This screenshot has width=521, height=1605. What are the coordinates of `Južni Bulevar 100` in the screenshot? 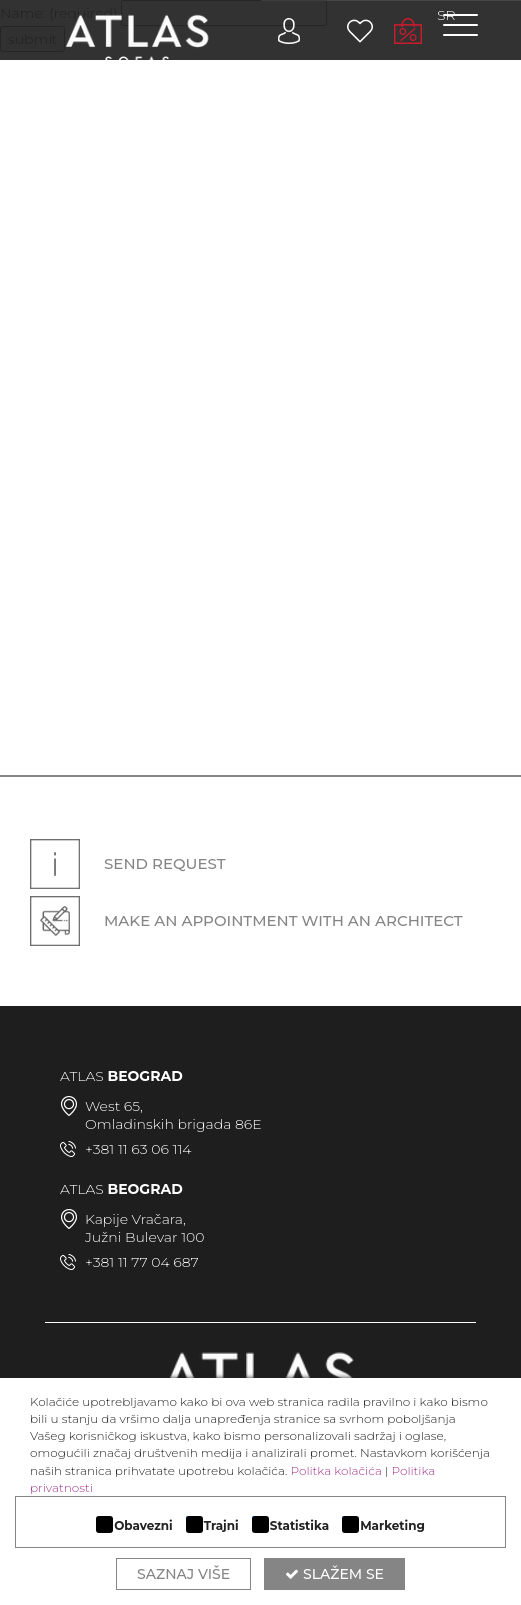 It's located at (145, 1237).